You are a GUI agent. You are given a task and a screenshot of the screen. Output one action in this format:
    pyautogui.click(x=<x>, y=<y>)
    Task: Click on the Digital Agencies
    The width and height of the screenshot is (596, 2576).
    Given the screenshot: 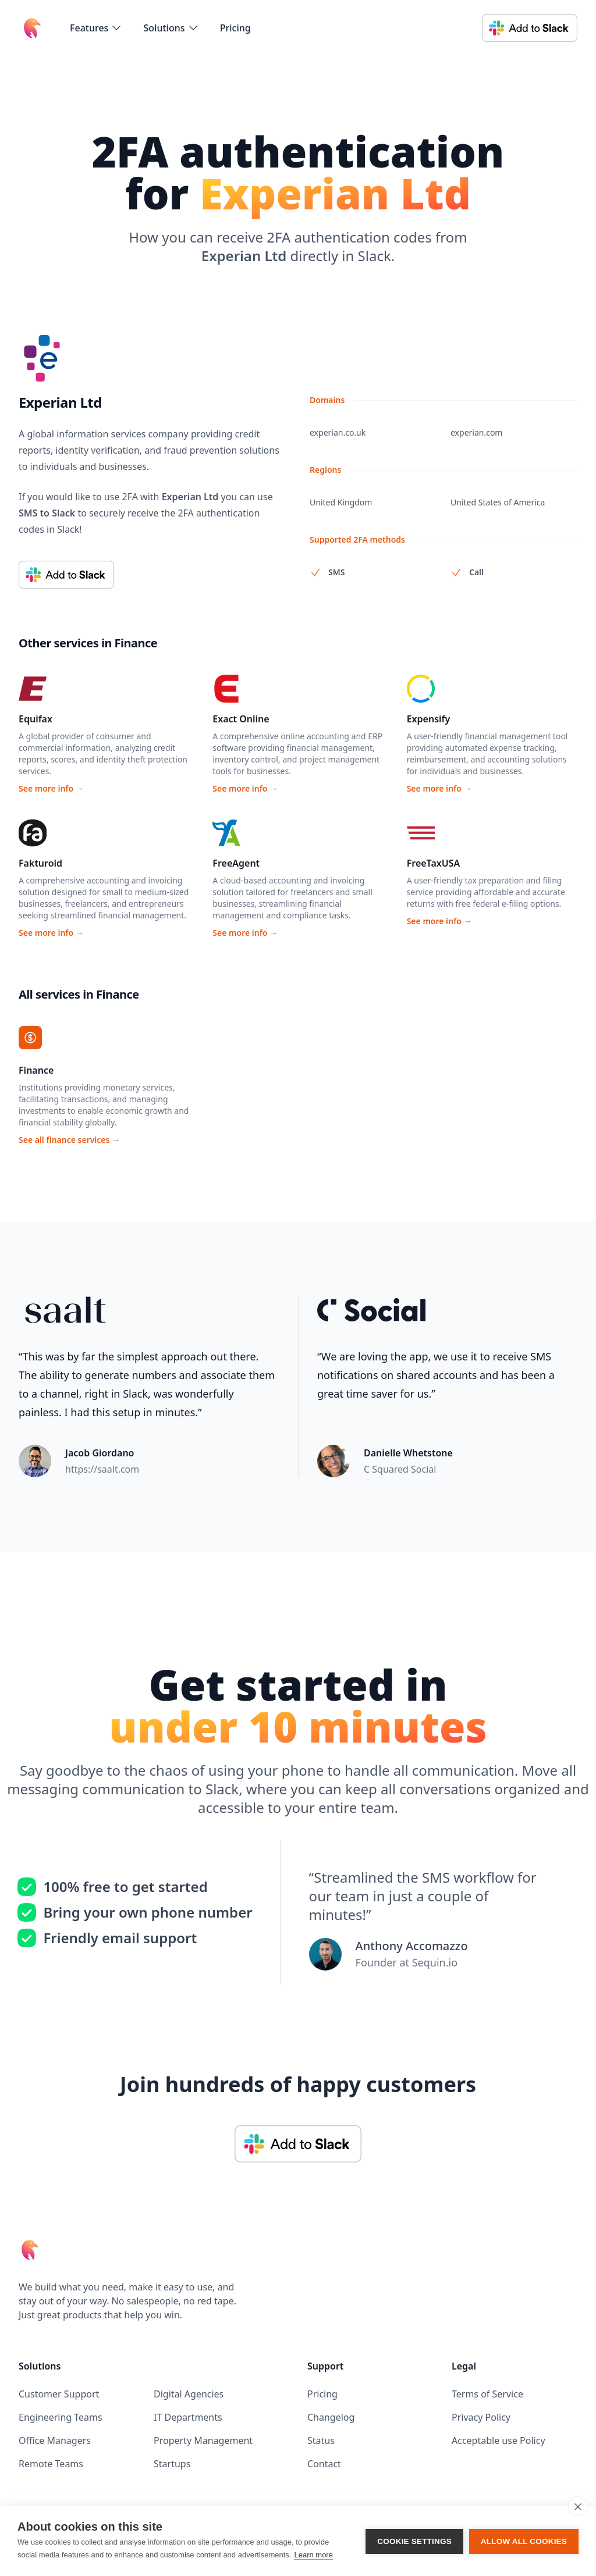 What is the action you would take?
    pyautogui.click(x=189, y=2394)
    